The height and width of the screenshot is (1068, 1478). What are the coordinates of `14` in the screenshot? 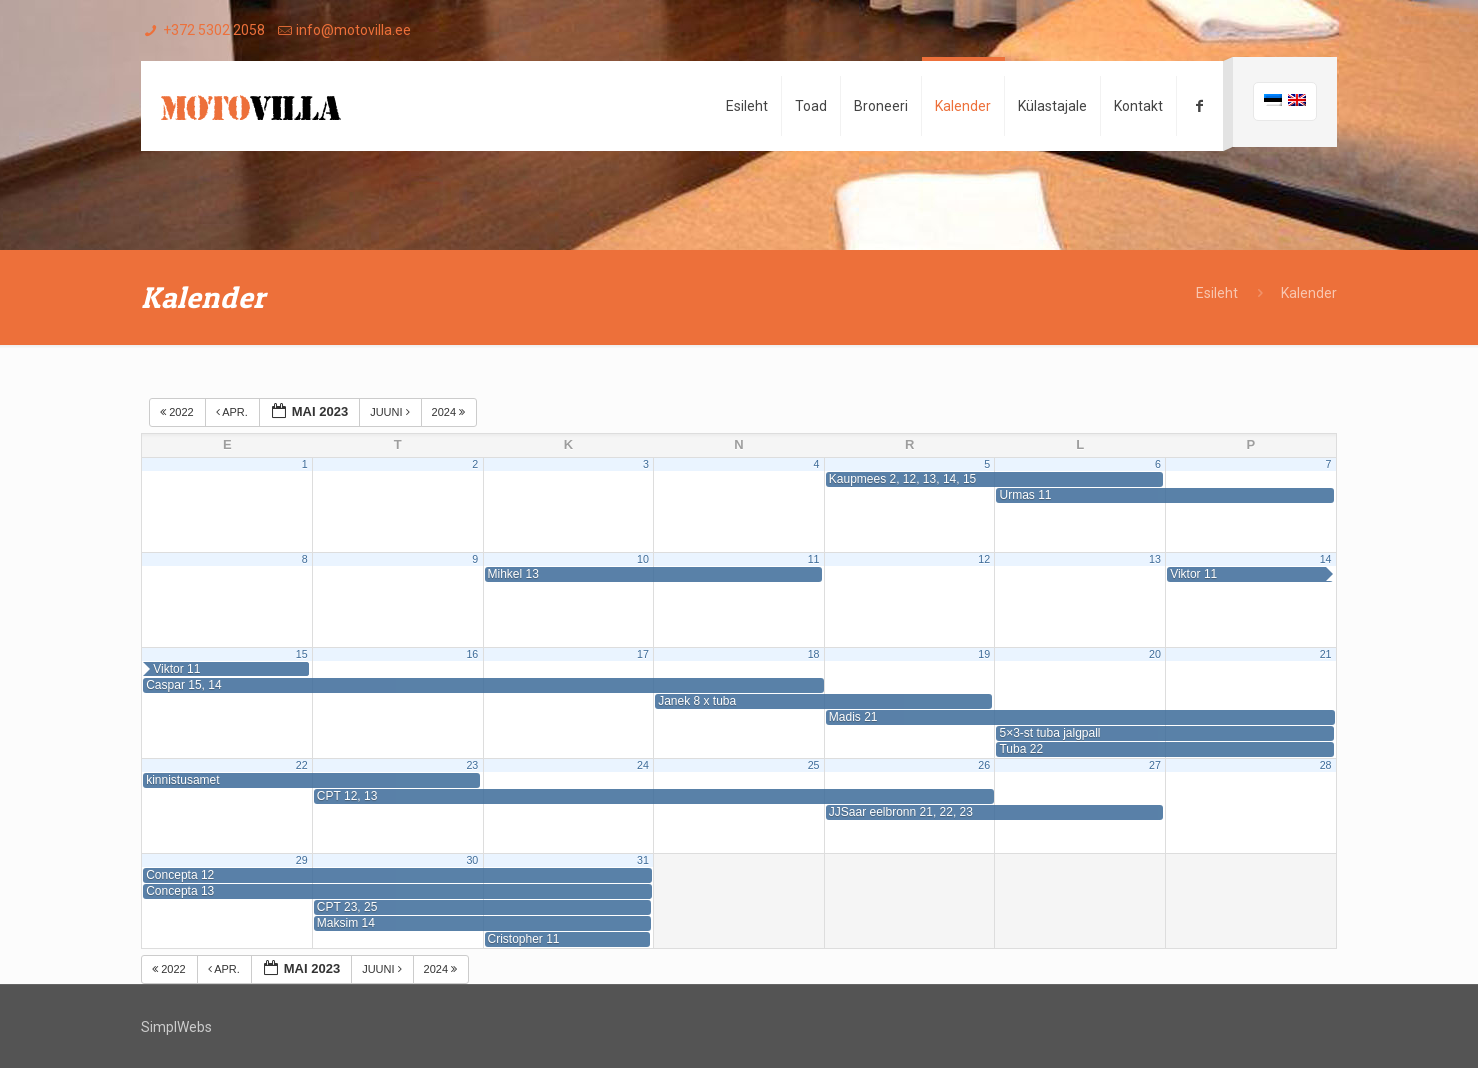 It's located at (1326, 559).